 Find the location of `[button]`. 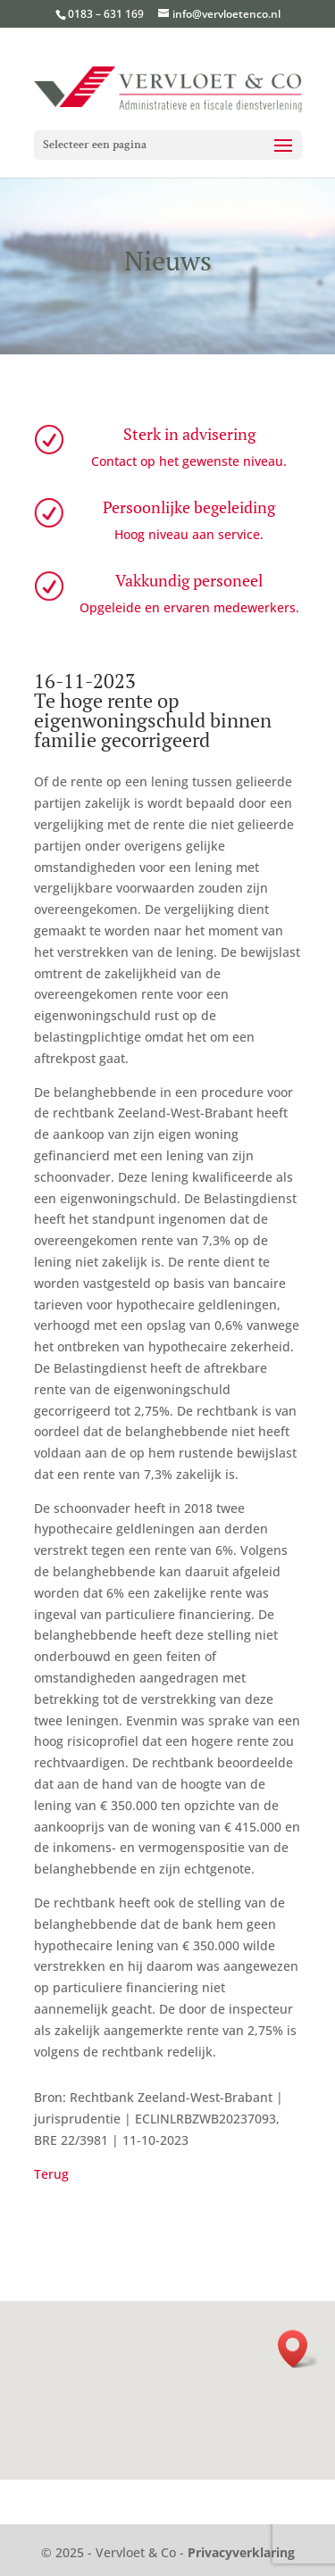

[button] is located at coordinates (298, 2349).